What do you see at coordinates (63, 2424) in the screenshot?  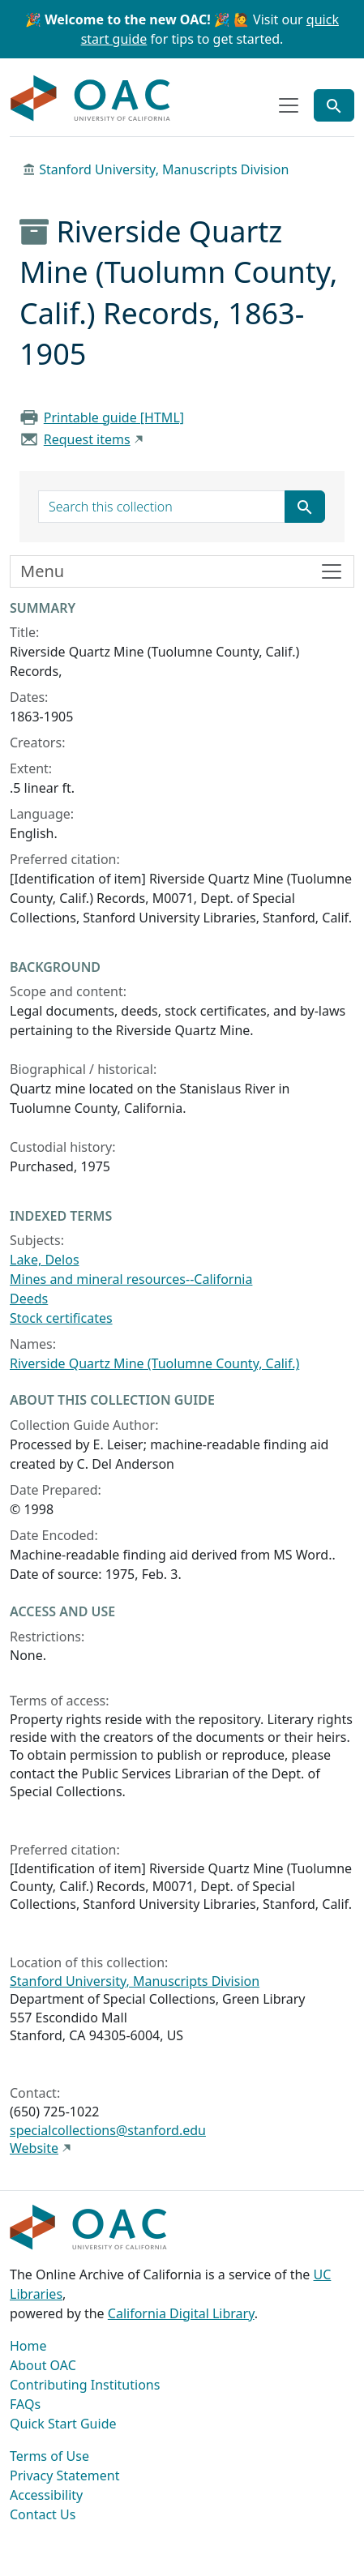 I see `Quick Start Guide` at bounding box center [63, 2424].